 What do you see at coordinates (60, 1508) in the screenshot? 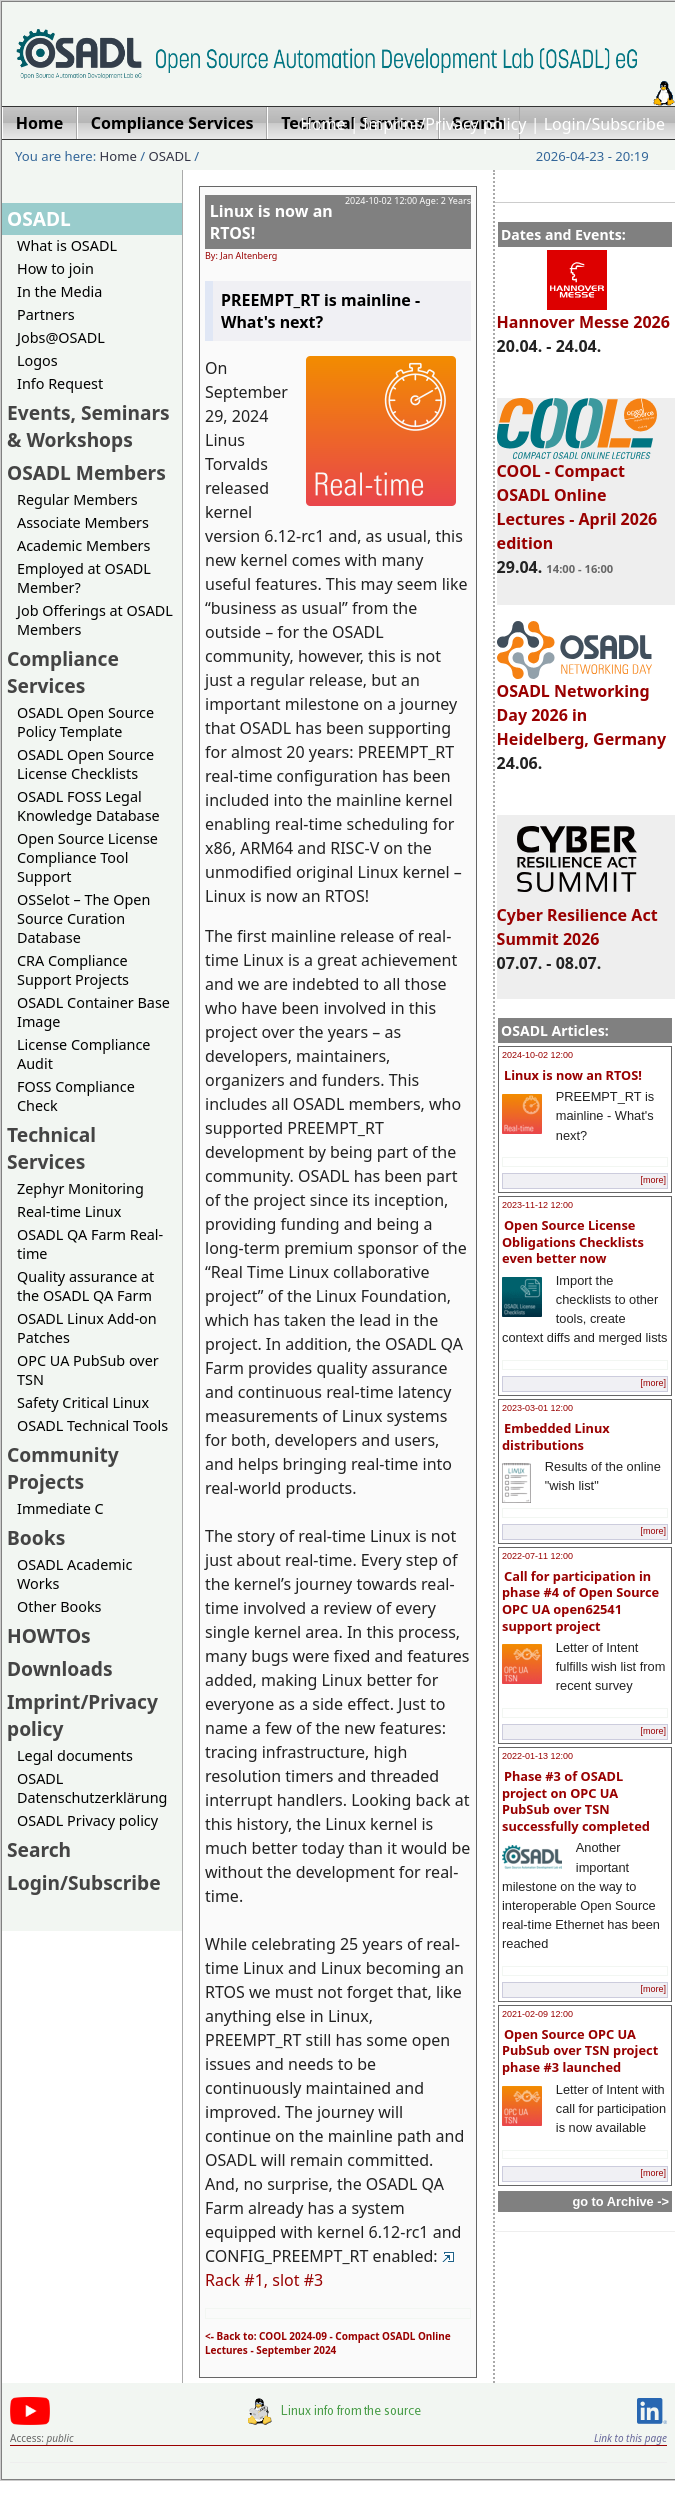
I see `Immediate C` at bounding box center [60, 1508].